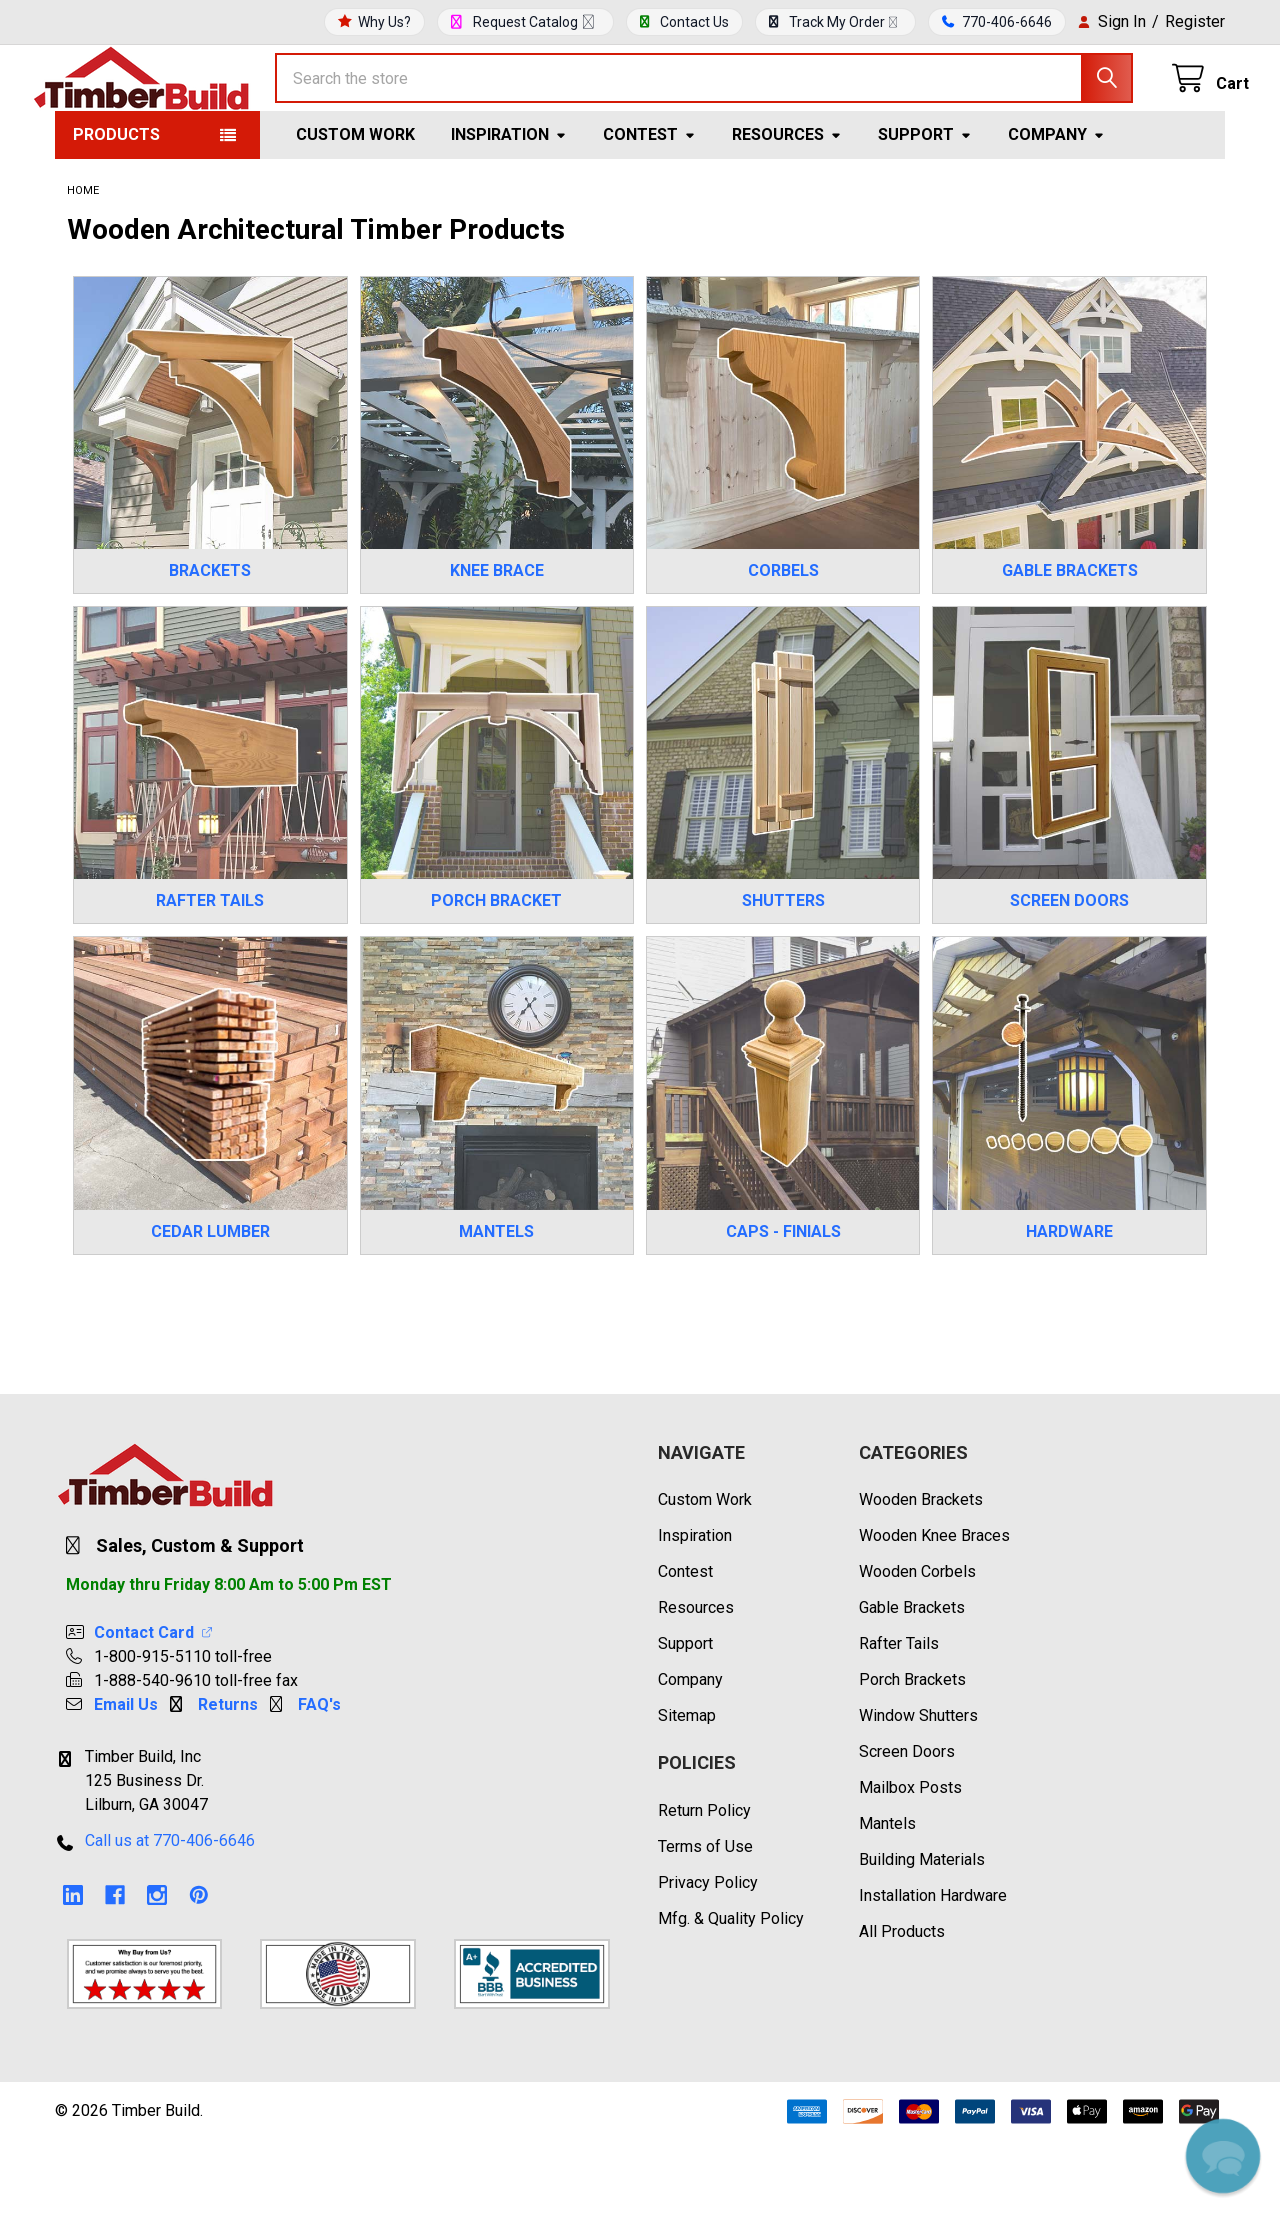 The width and height of the screenshot is (1280, 2213). What do you see at coordinates (917, 1643) in the screenshot?
I see `Wooden Corbels` at bounding box center [917, 1643].